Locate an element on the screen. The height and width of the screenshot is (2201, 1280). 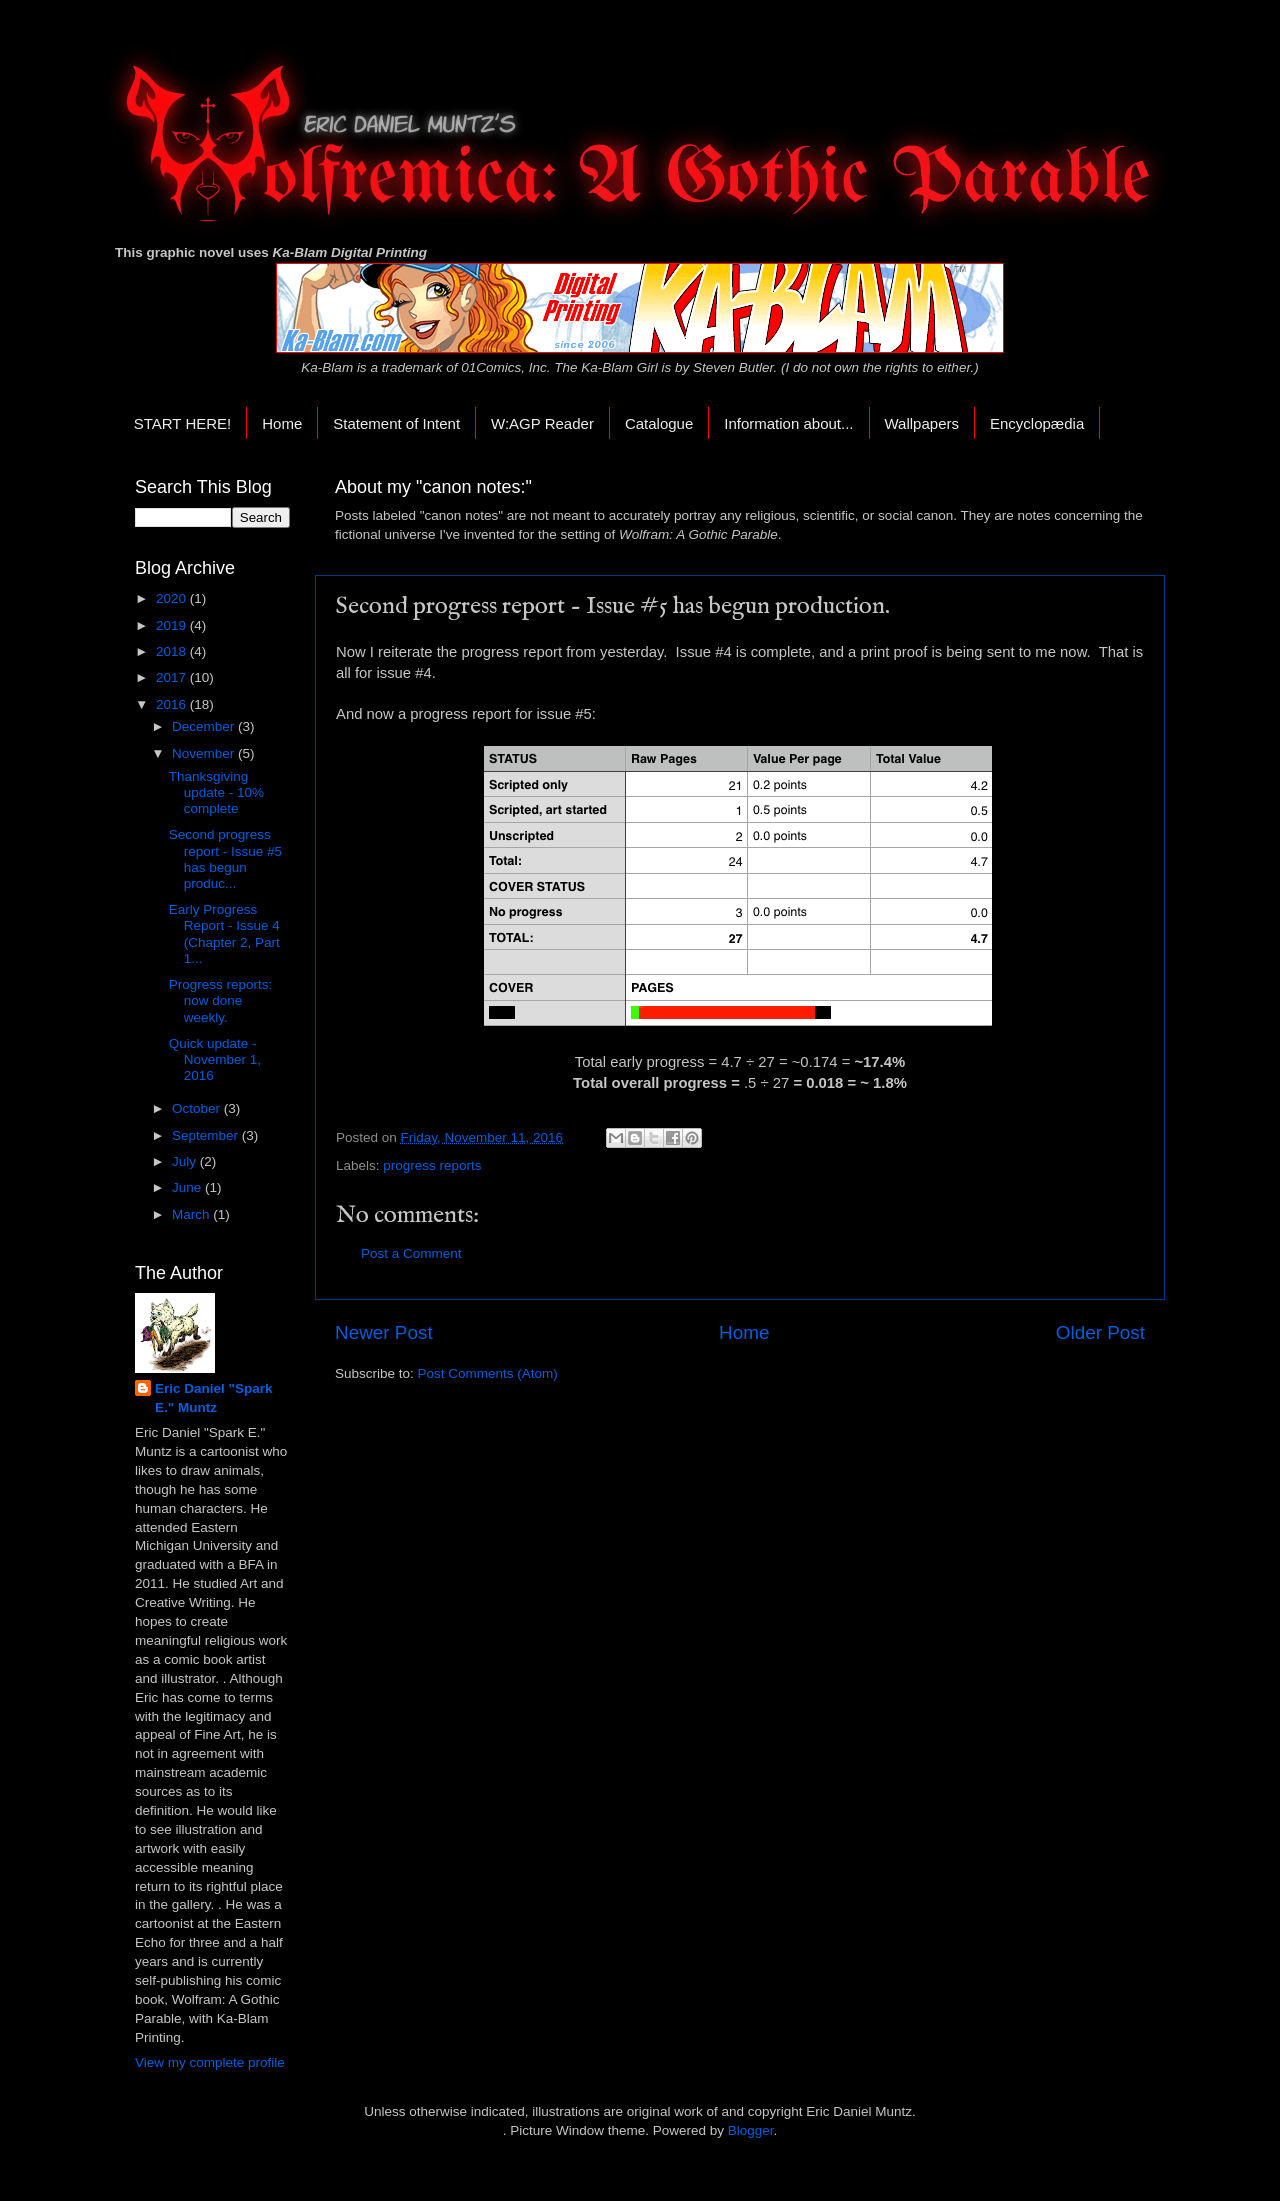
Post a Comment is located at coordinates (411, 1253).